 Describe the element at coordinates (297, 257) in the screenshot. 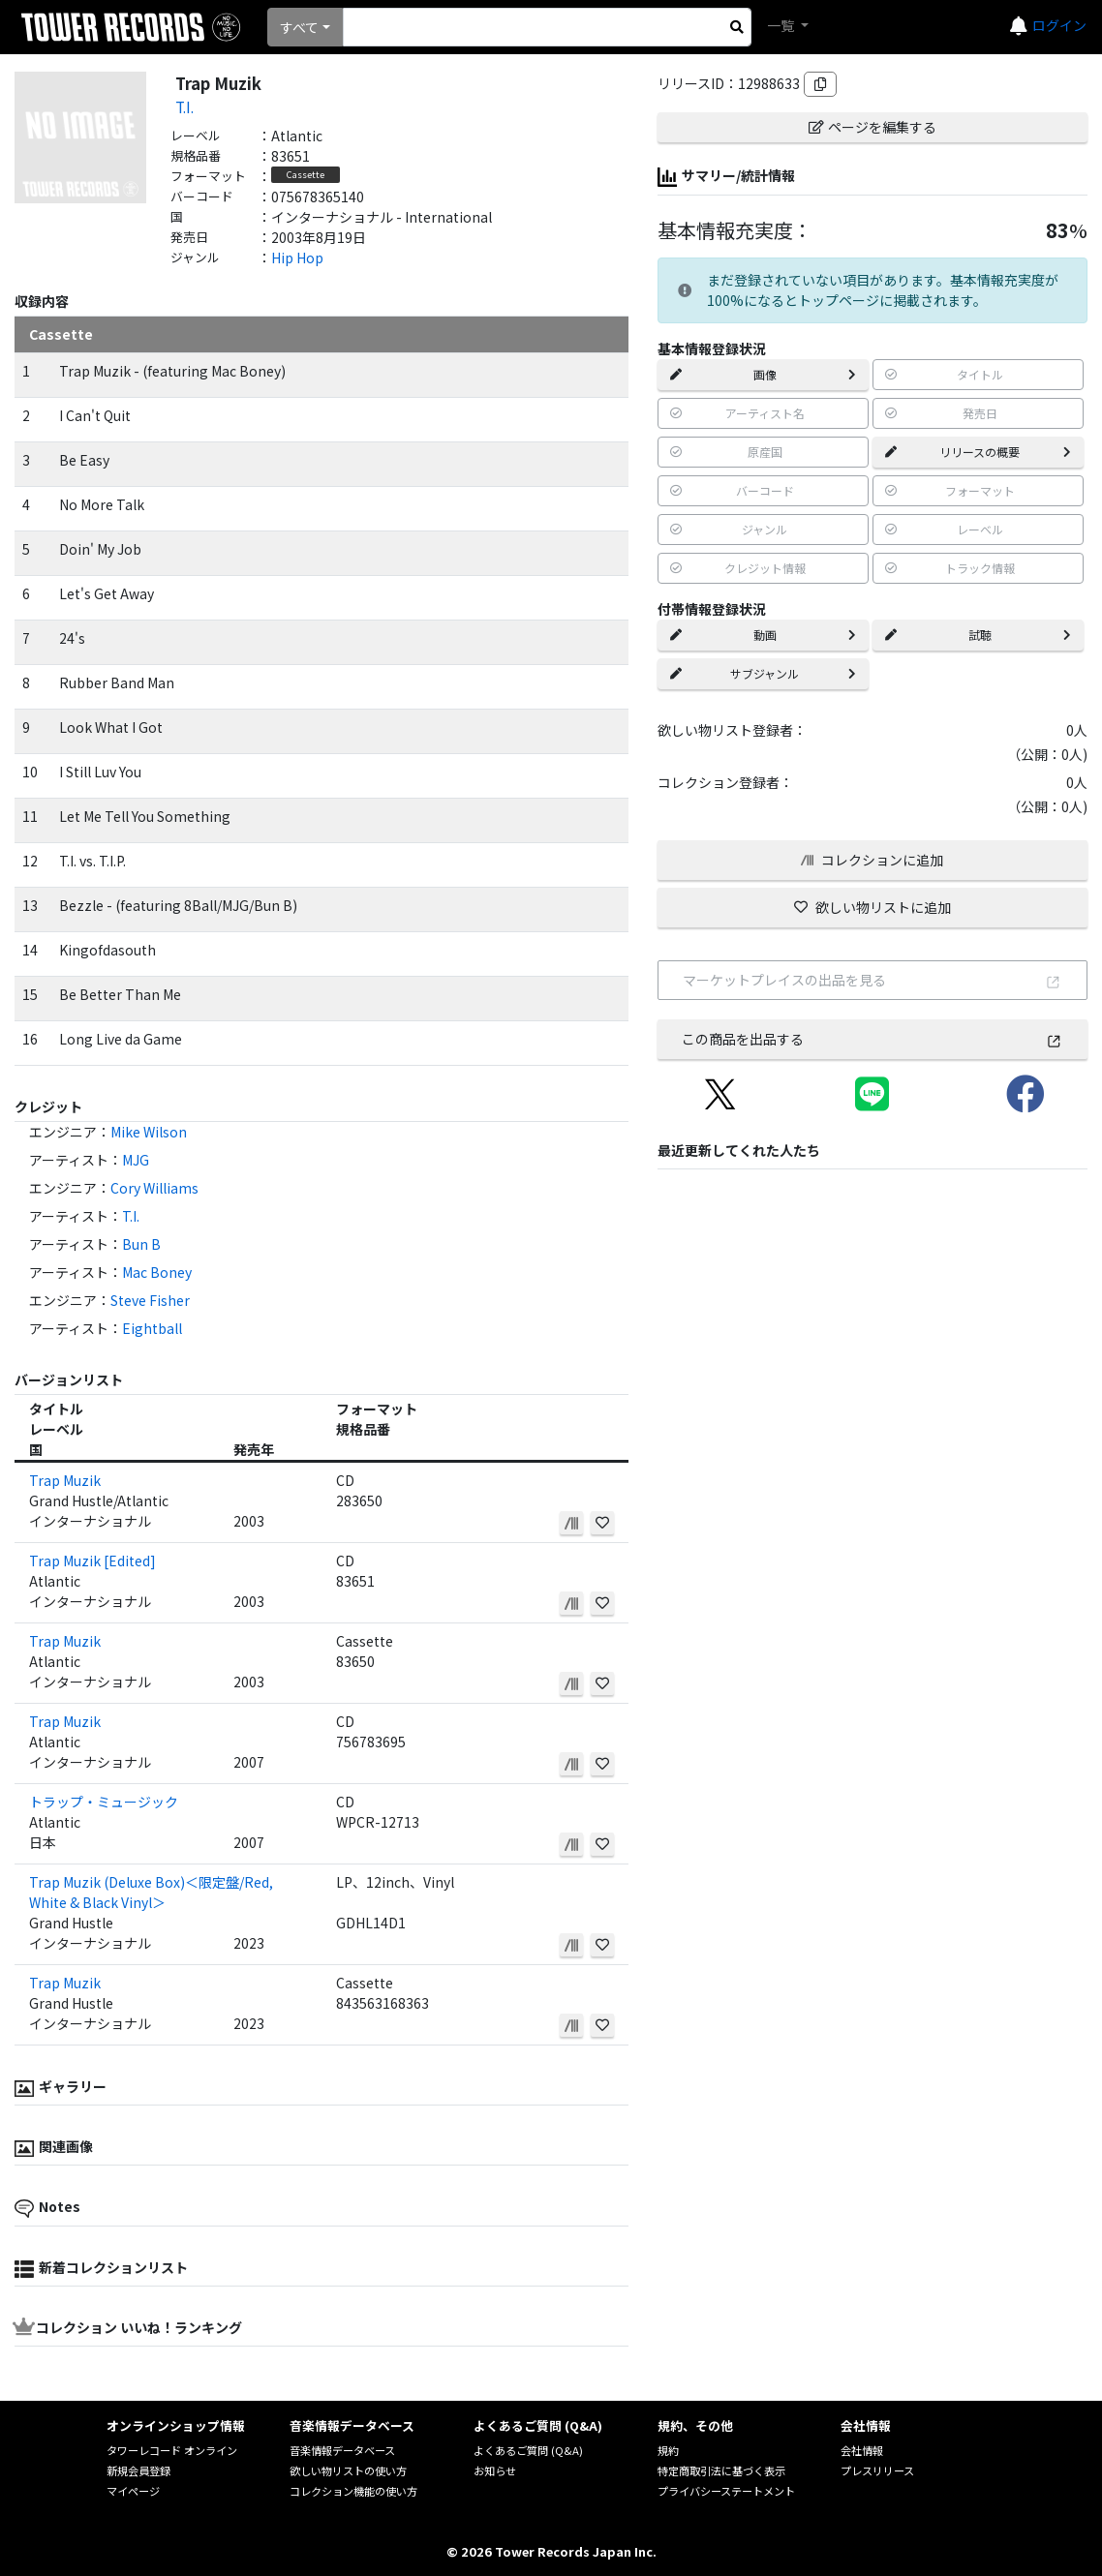

I see `Hip Hop` at that location.